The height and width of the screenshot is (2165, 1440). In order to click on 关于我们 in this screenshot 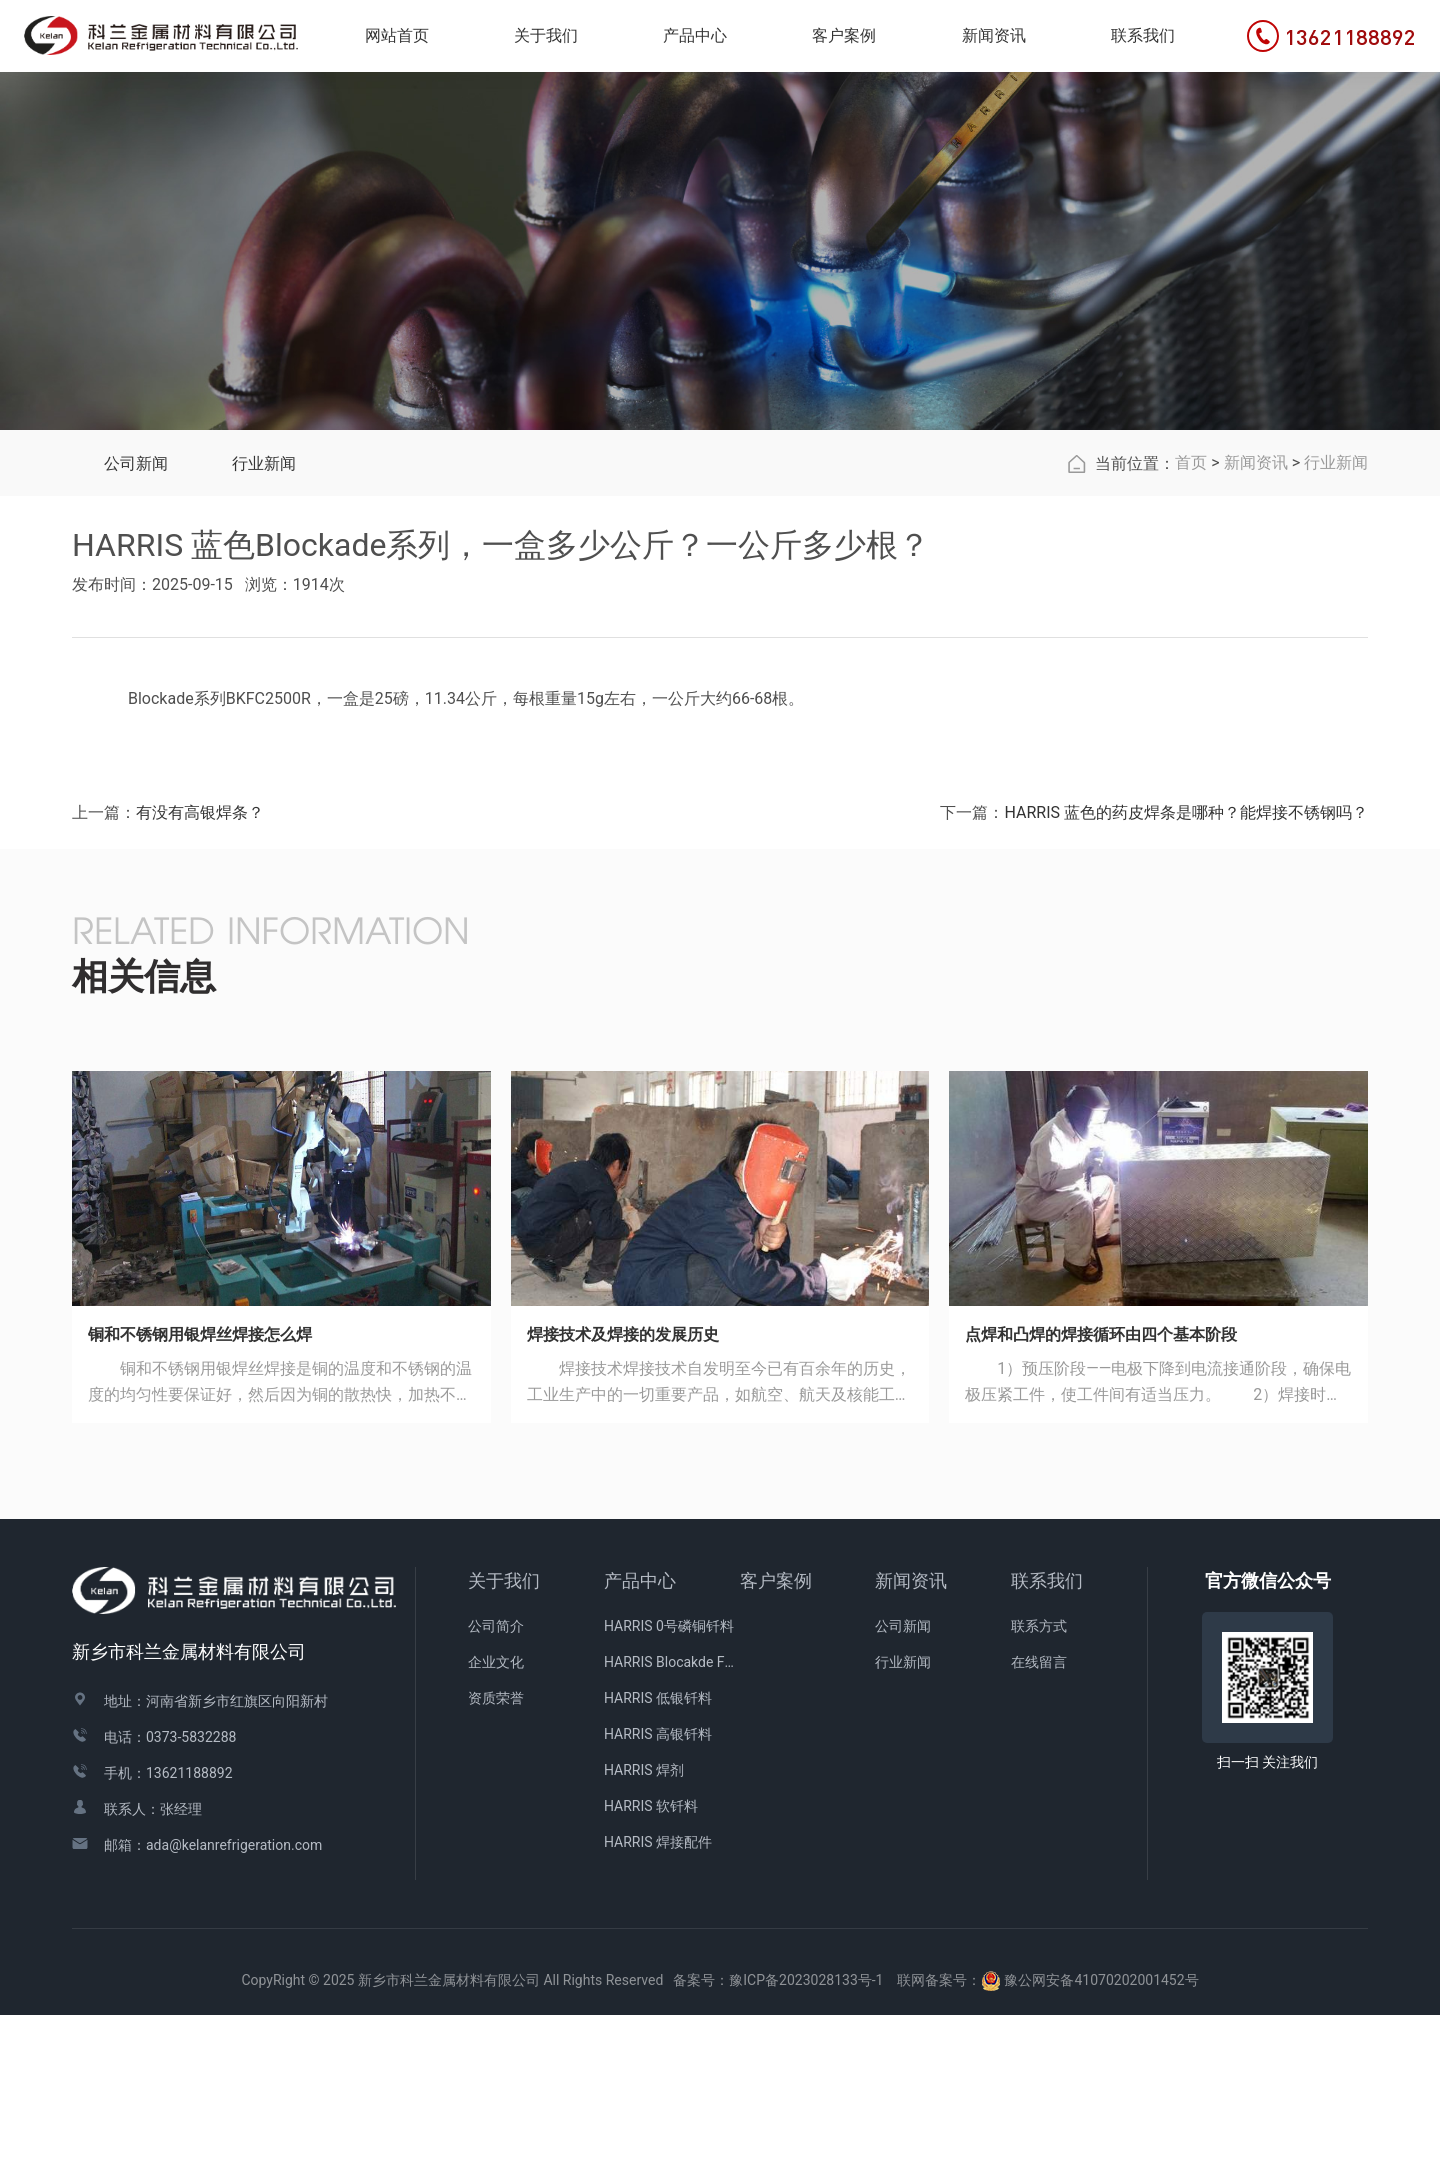, I will do `click(504, 1730)`.